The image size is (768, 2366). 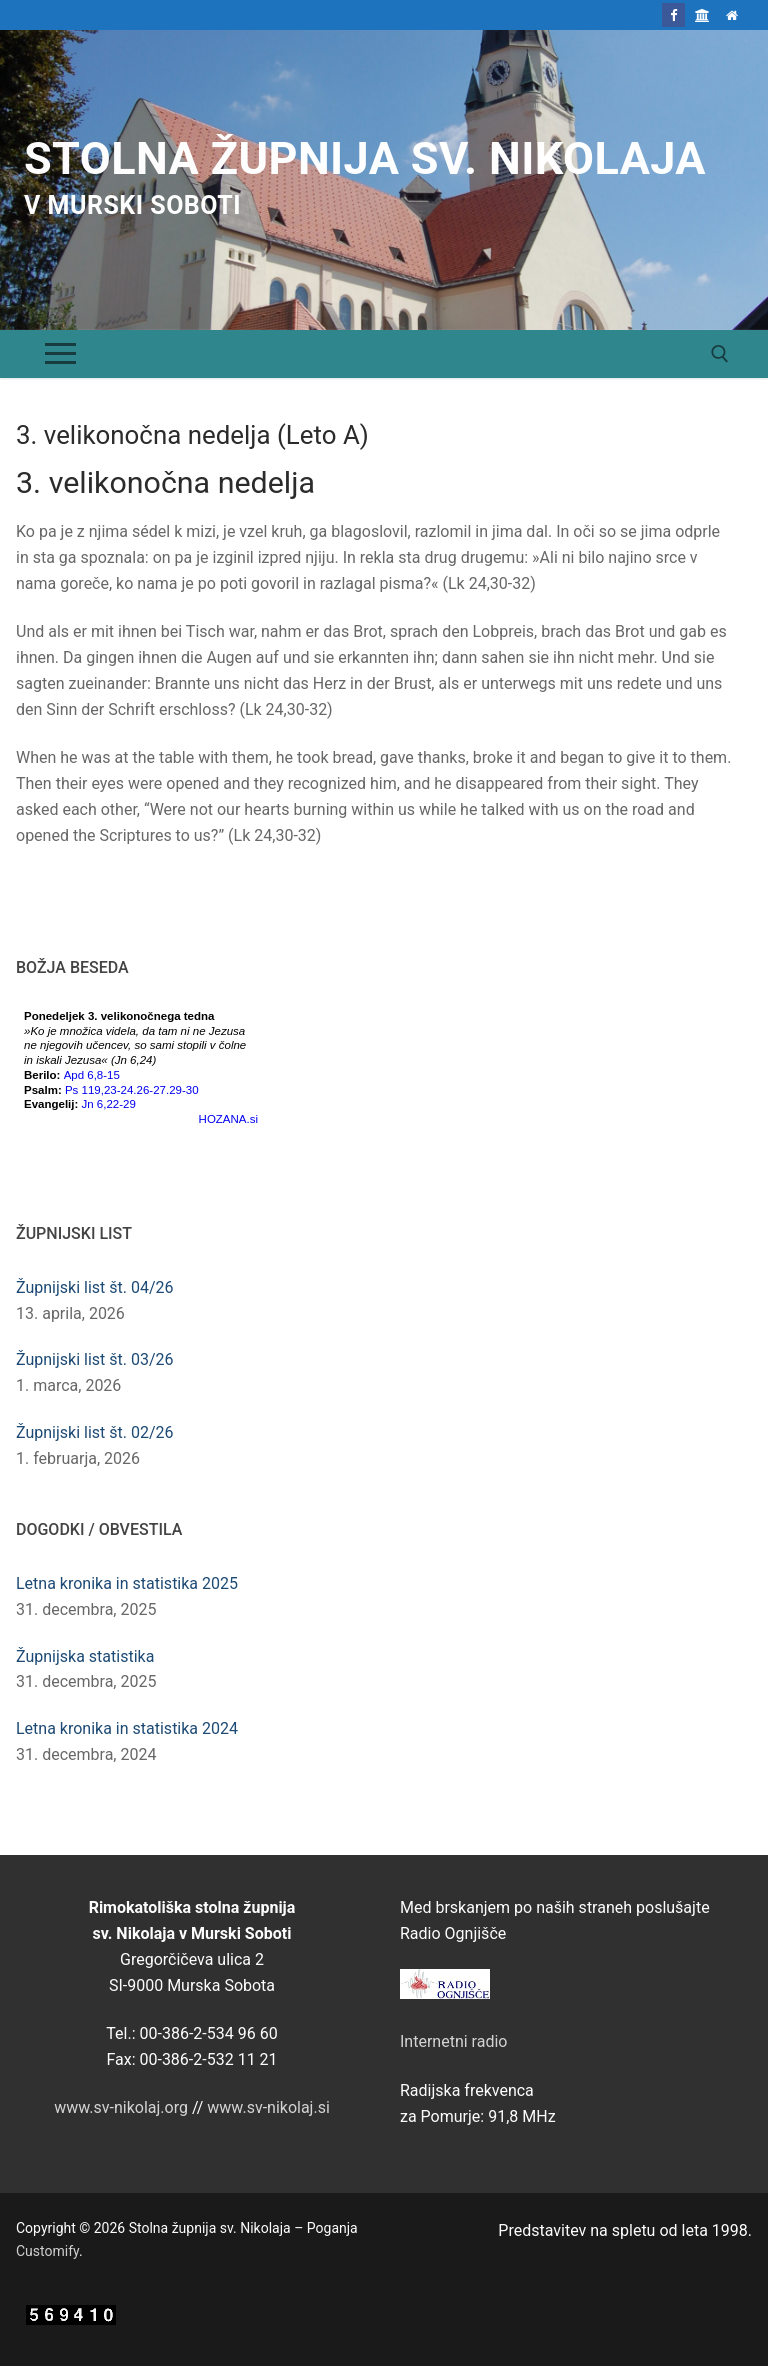 What do you see at coordinates (95, 1287) in the screenshot?
I see `Župnijski list št. 04/26` at bounding box center [95, 1287].